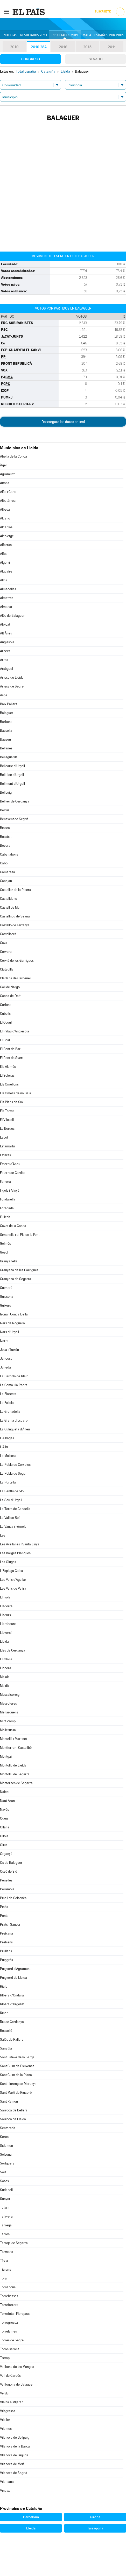  I want to click on La Fuliola, so click(7, 1403).